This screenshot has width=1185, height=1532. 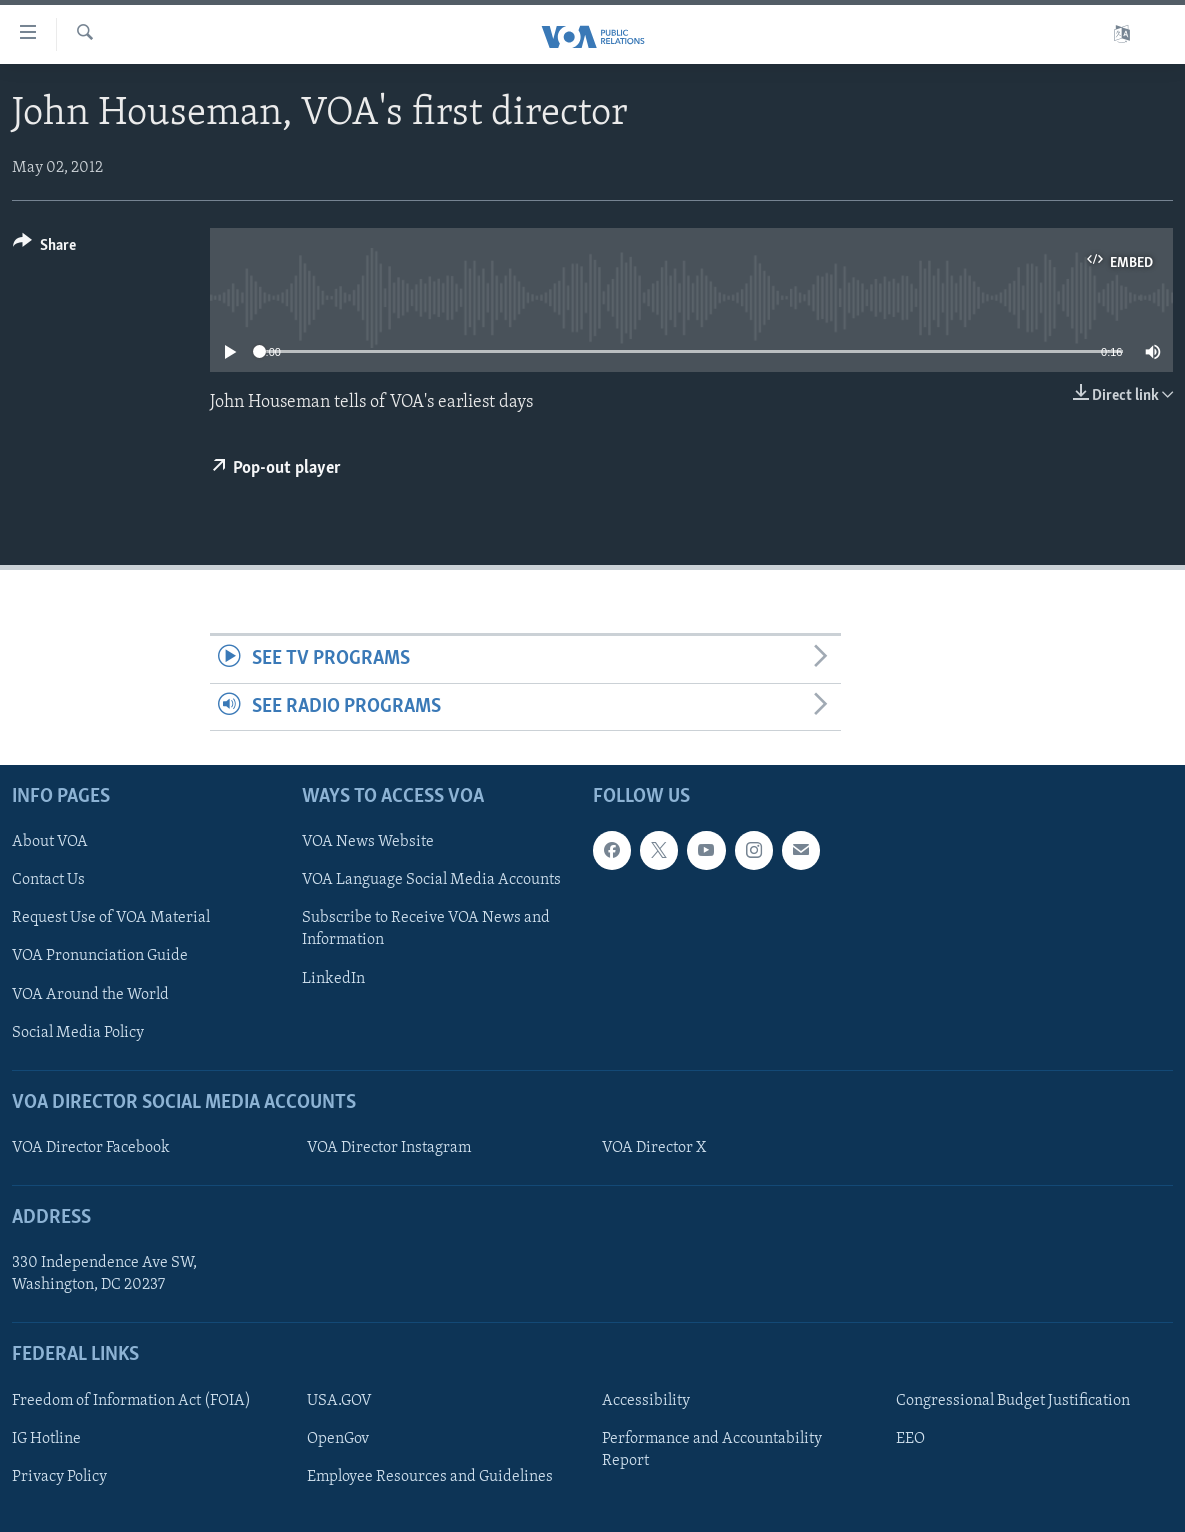 I want to click on Employee Resources and Guidelines, so click(x=430, y=1477).